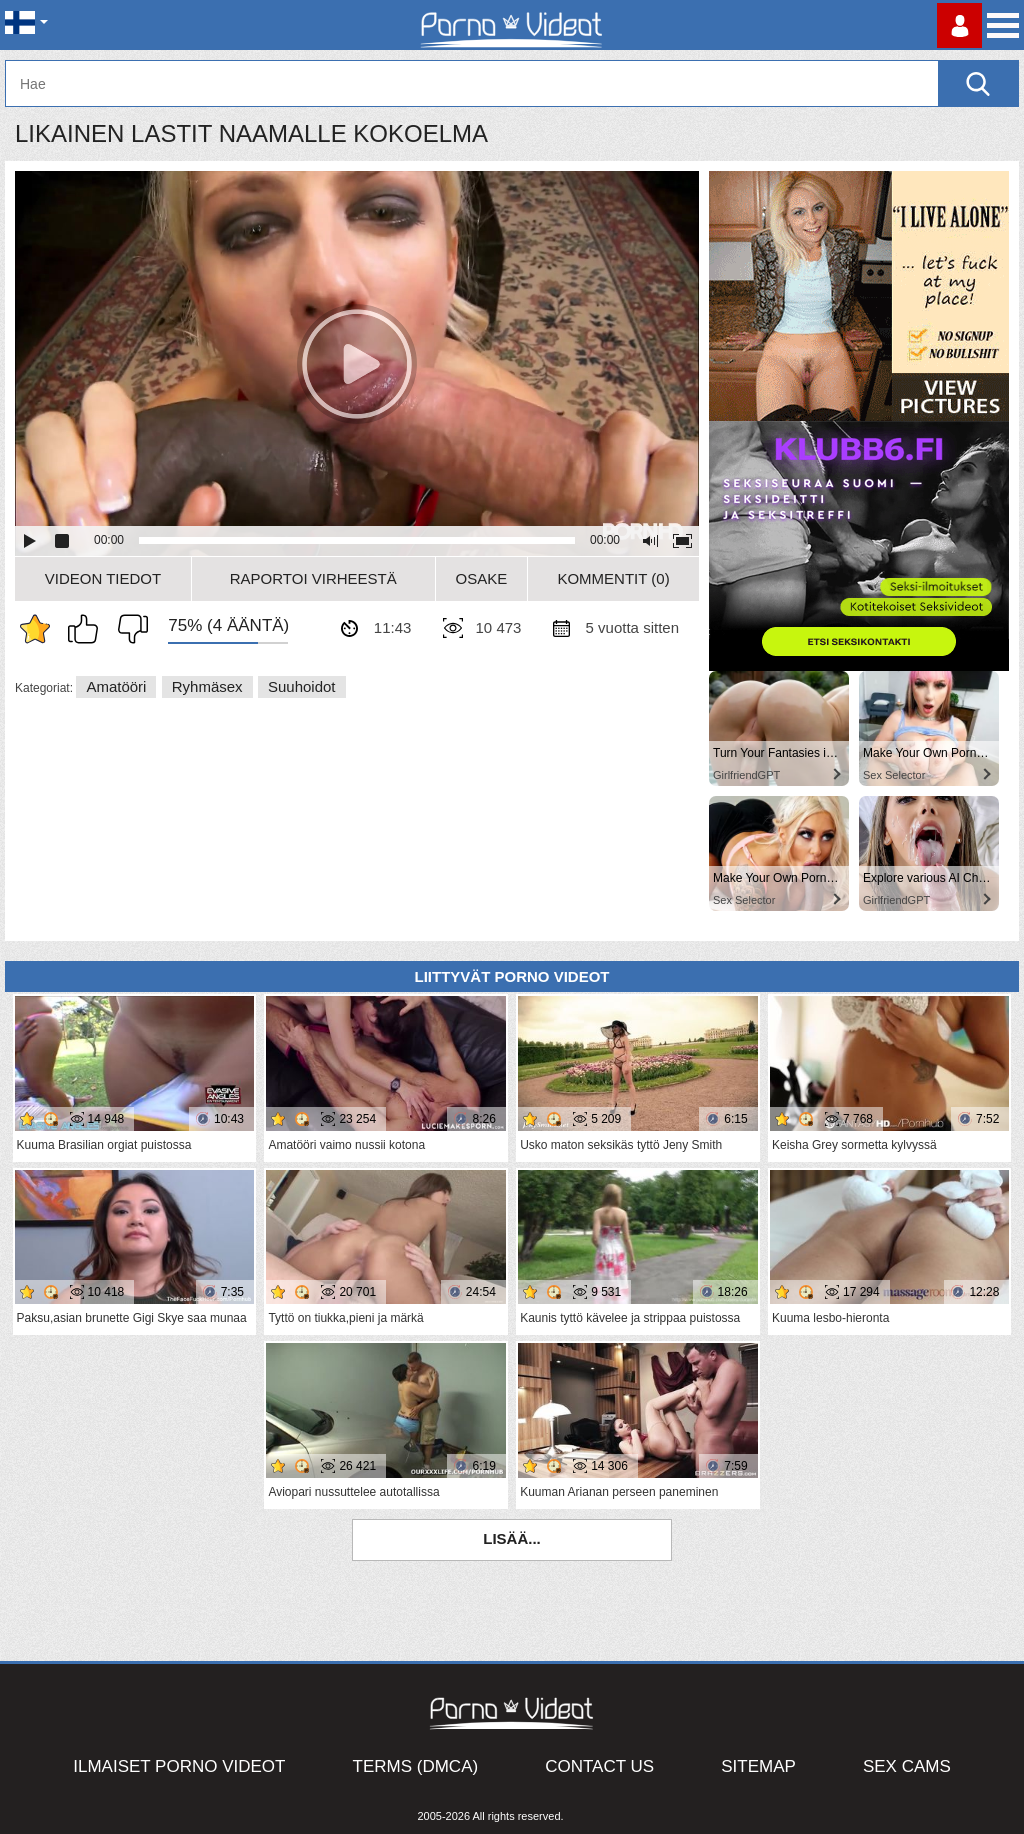 Image resolution: width=1024 pixels, height=1834 pixels. I want to click on Pidän tästä, so click(88, 629).